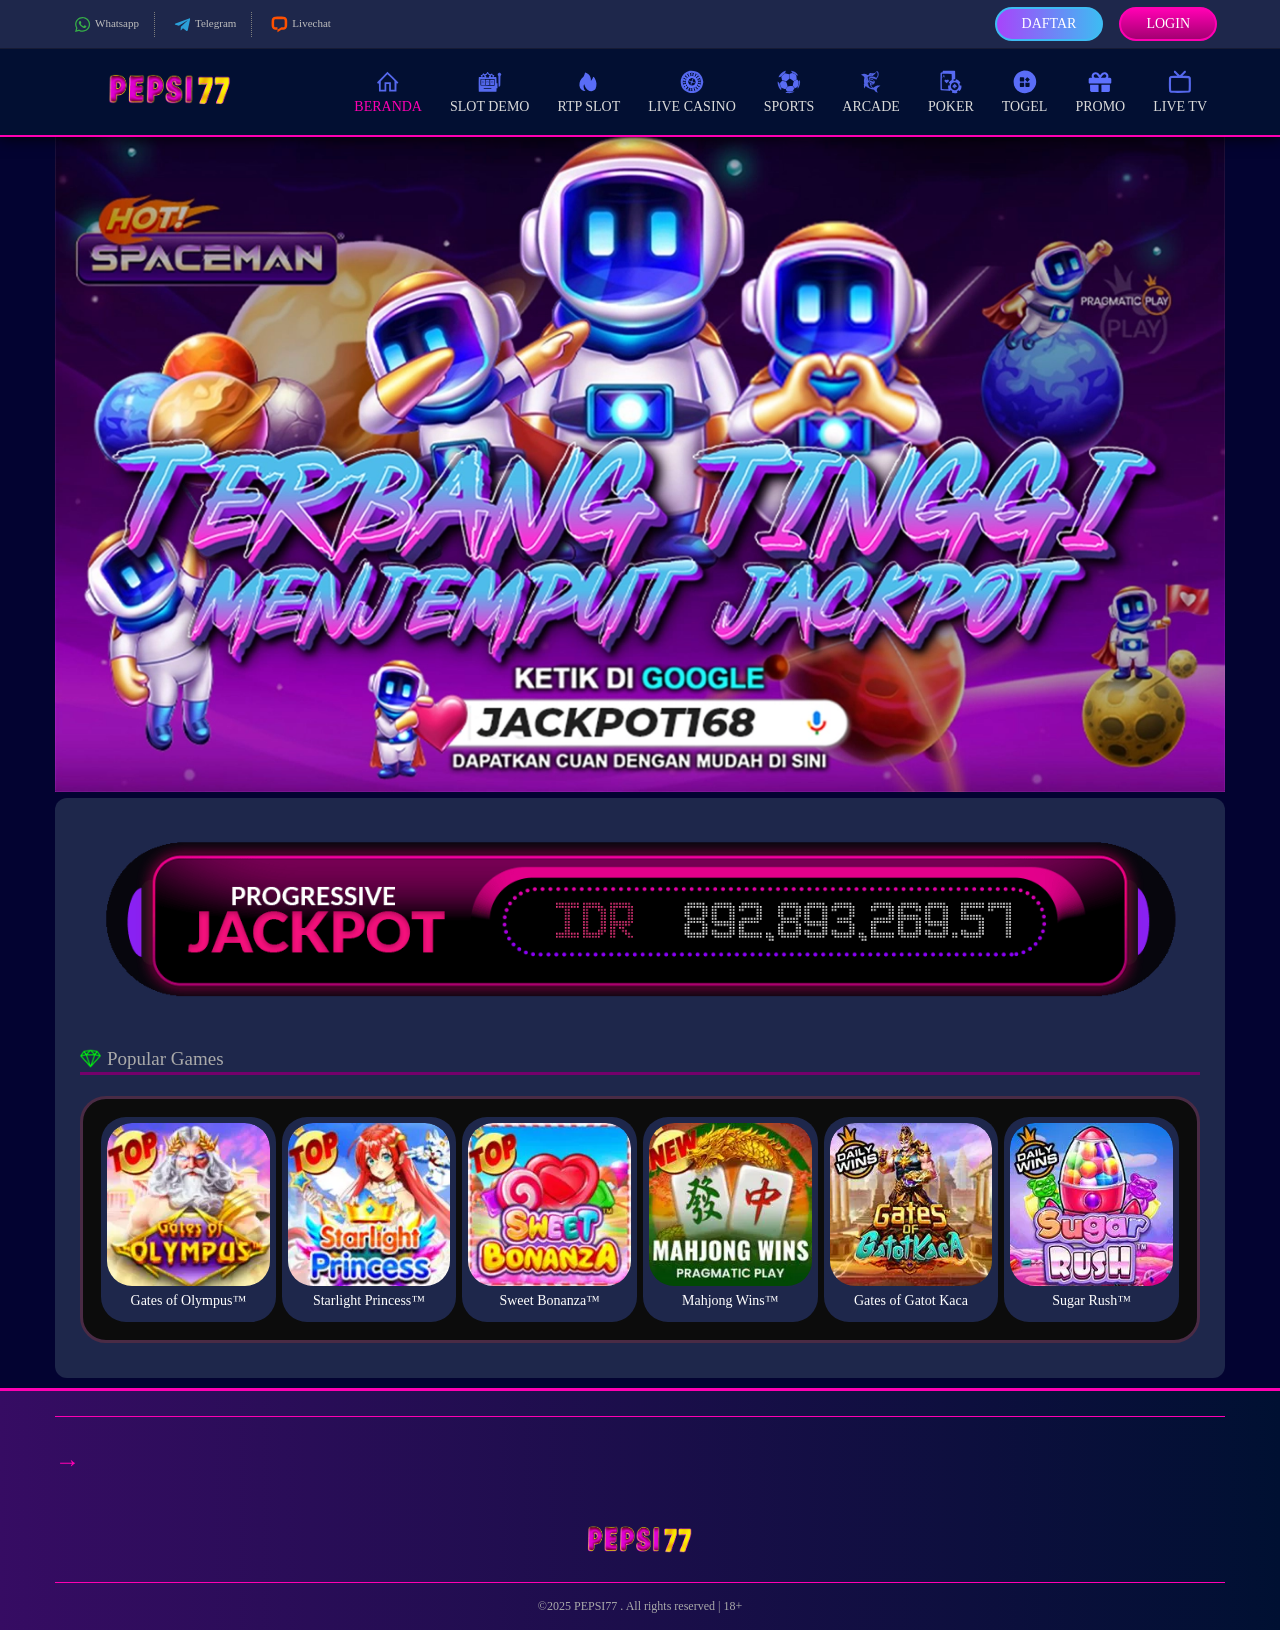 This screenshot has width=1280, height=1630. What do you see at coordinates (1025, 90) in the screenshot?
I see `Togel` at bounding box center [1025, 90].